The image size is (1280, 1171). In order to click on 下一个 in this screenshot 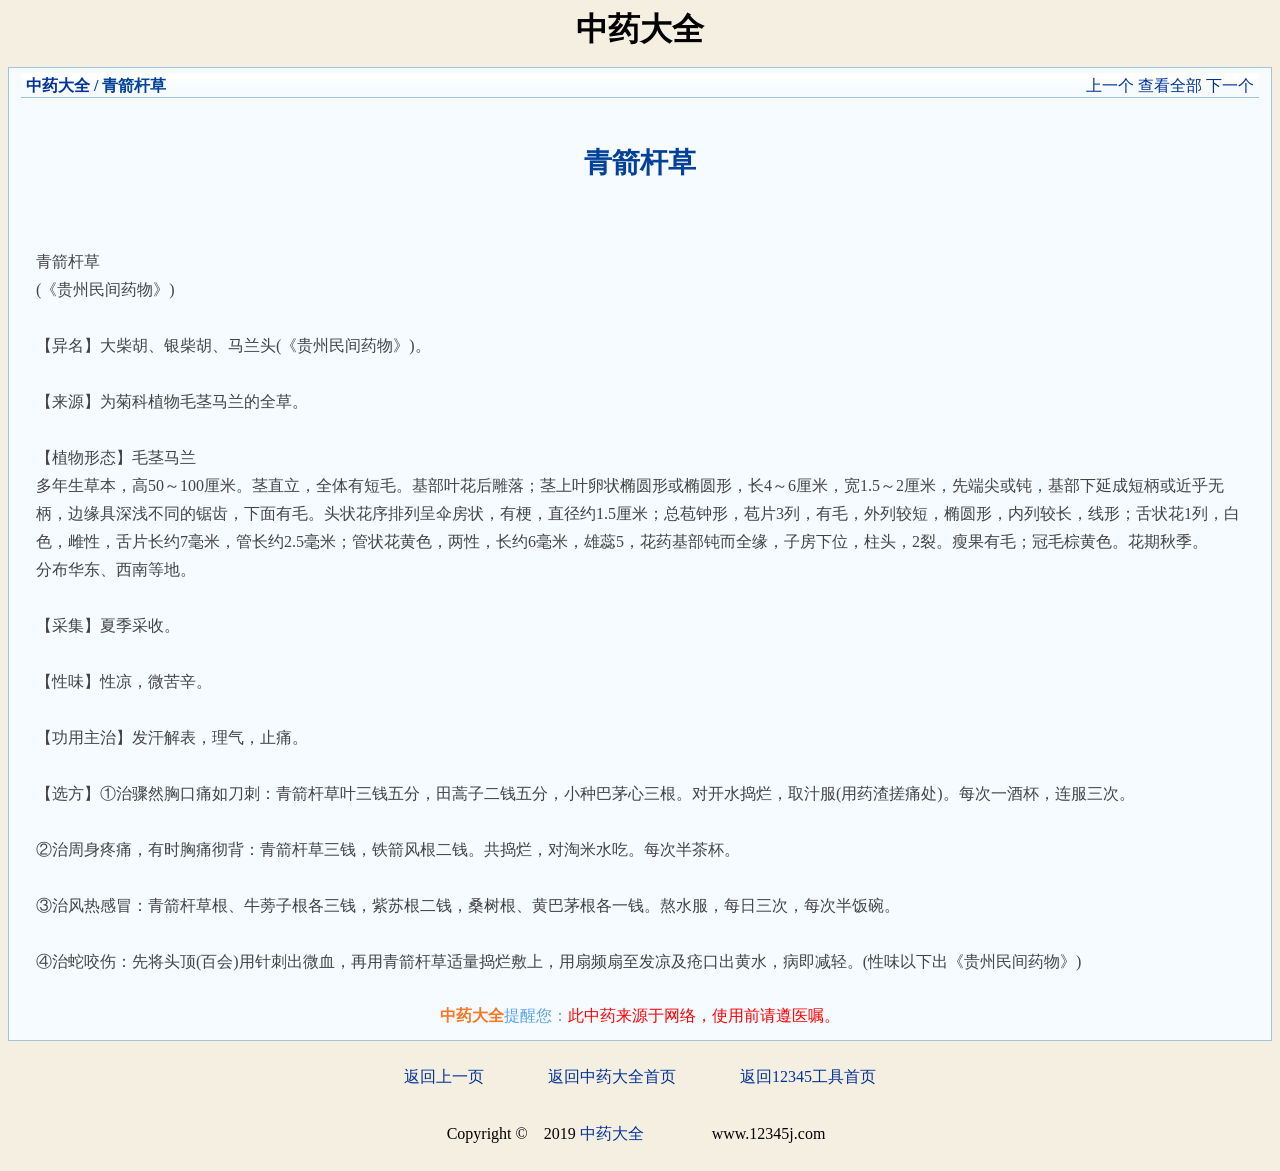, I will do `click(1230, 85)`.